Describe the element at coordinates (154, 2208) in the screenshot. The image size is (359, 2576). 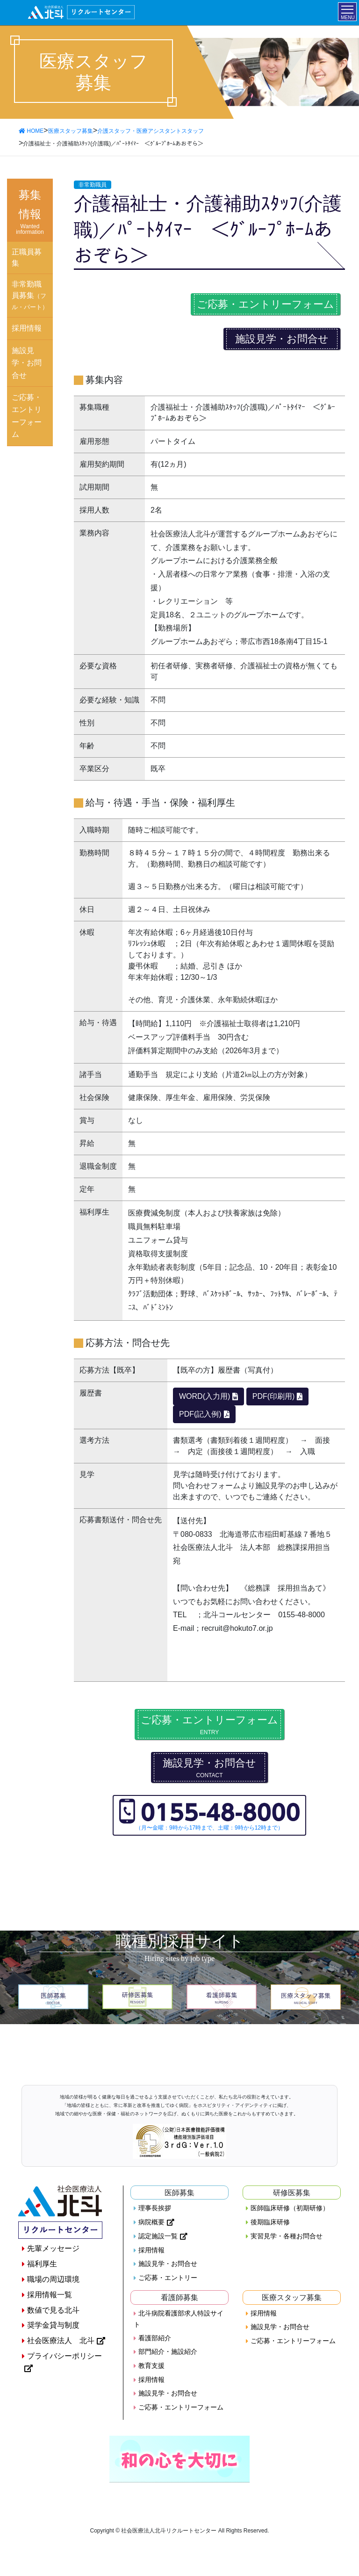
I see `理事長挨拶` at that location.